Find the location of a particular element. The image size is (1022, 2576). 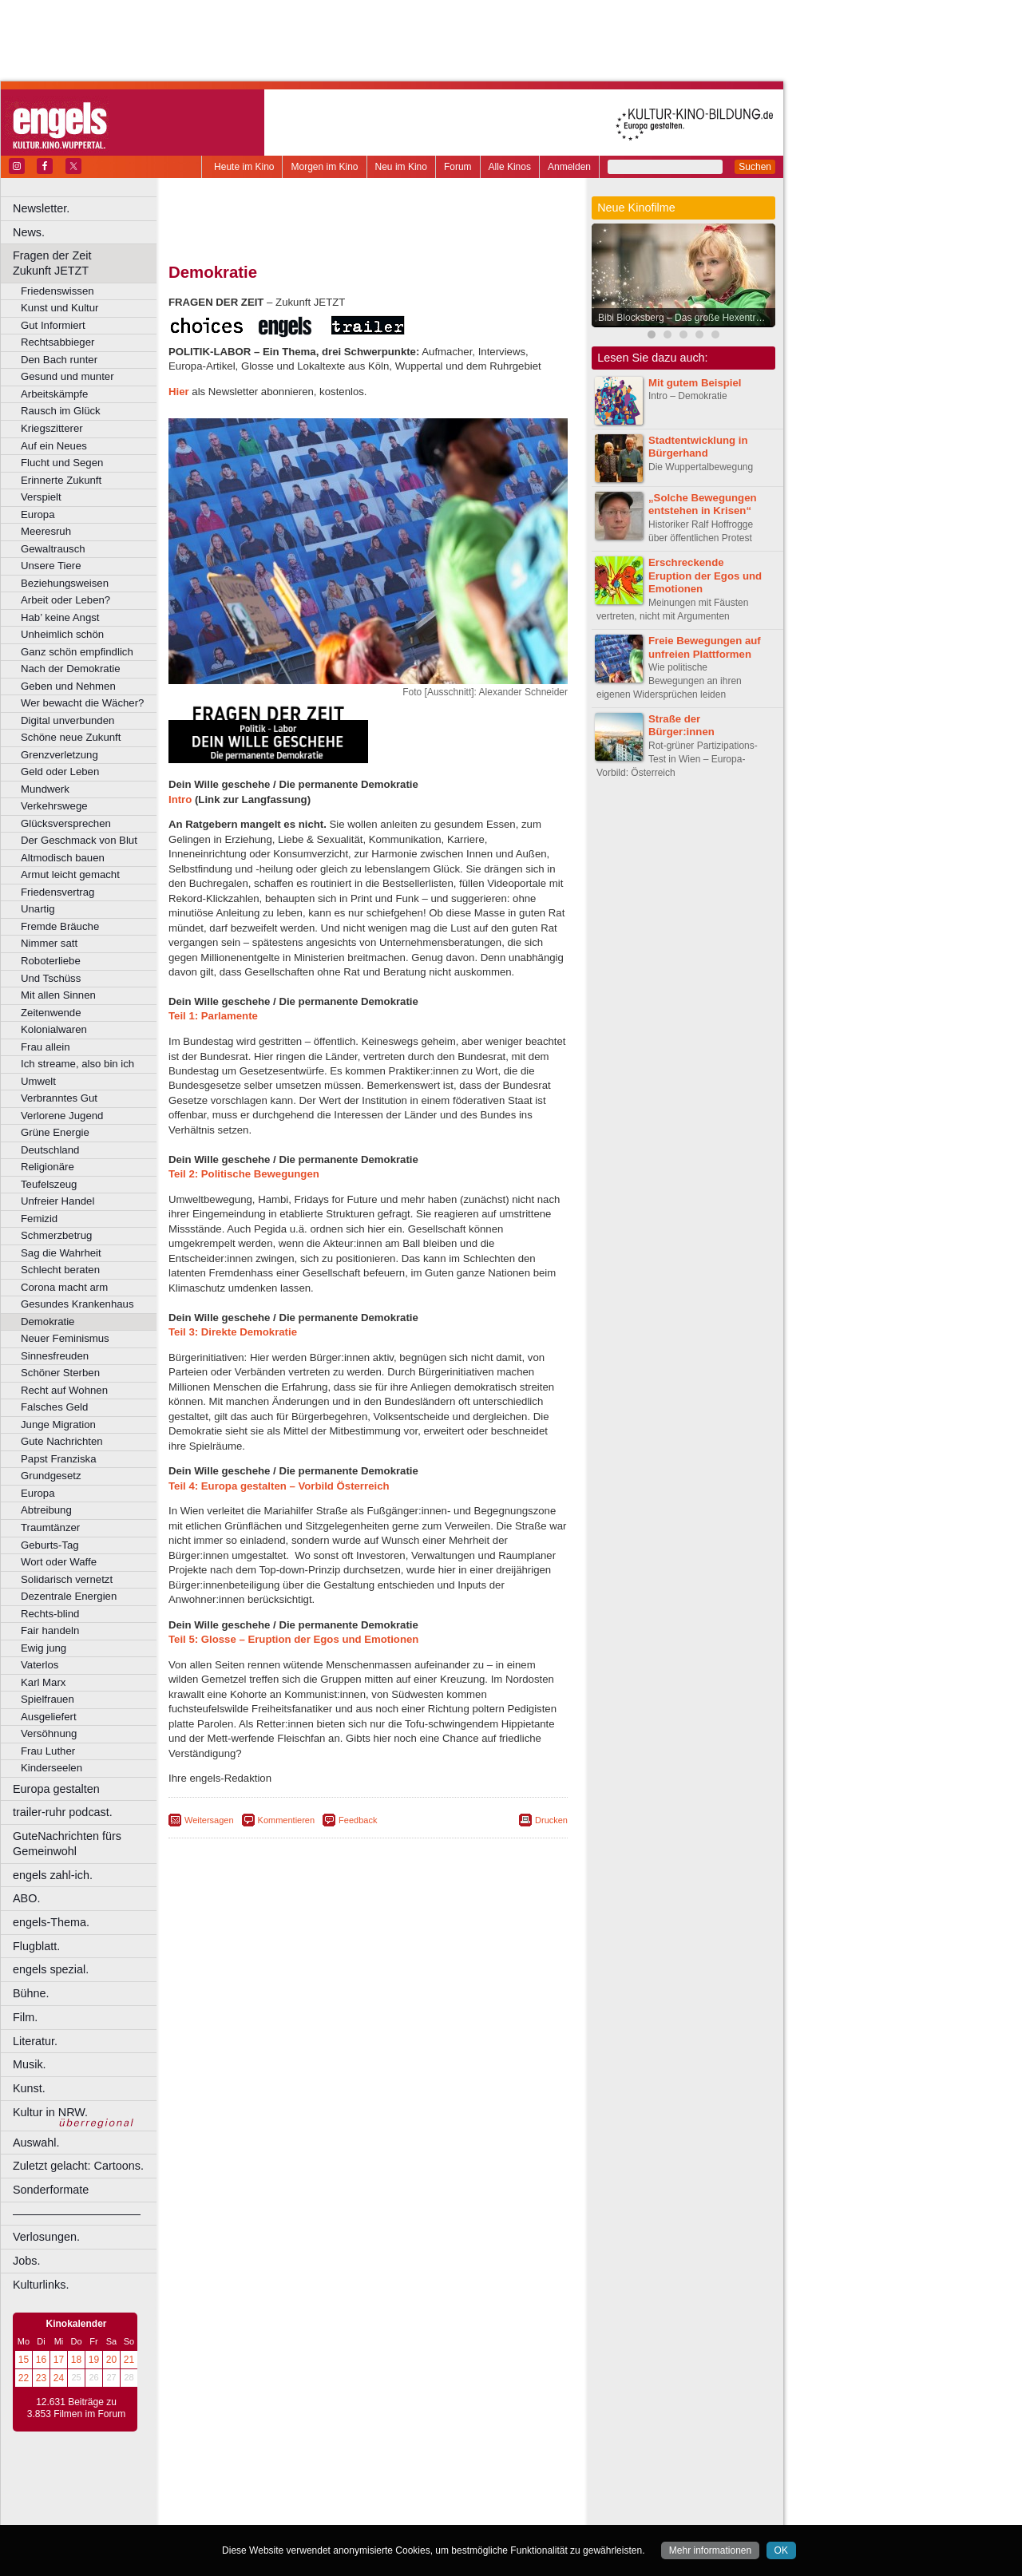

Dezentrale Energien is located at coordinates (69, 1596).